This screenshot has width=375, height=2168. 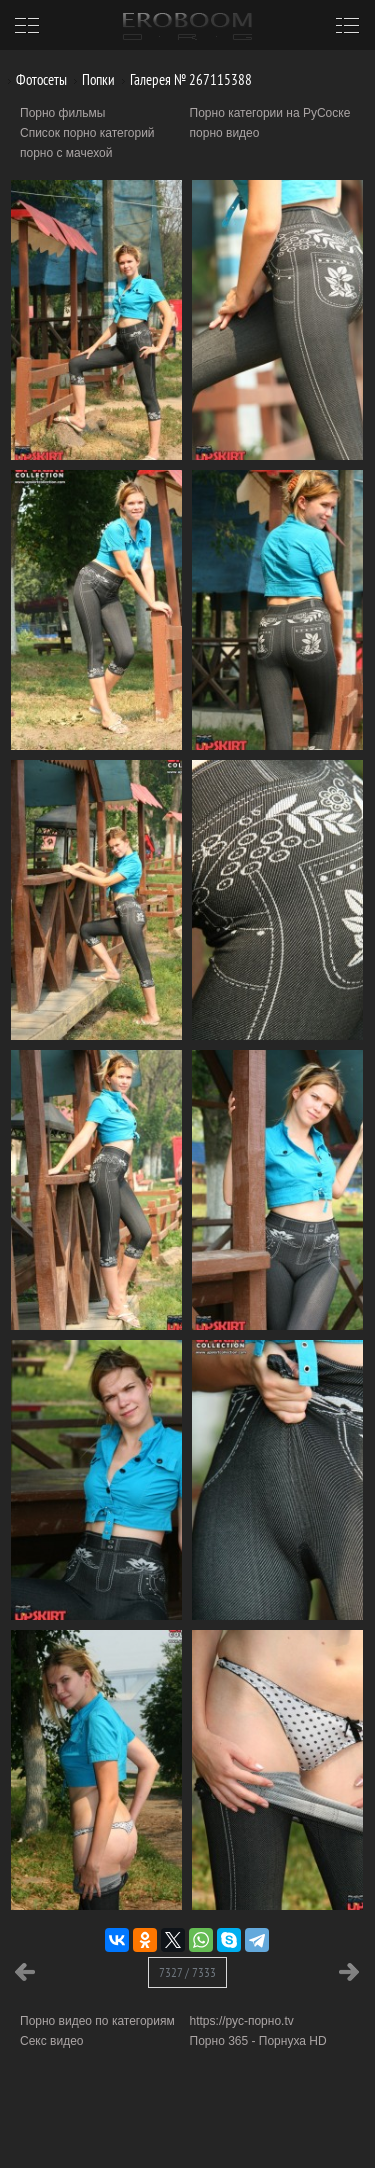 What do you see at coordinates (34, 79) in the screenshot?
I see `Фотосеты` at bounding box center [34, 79].